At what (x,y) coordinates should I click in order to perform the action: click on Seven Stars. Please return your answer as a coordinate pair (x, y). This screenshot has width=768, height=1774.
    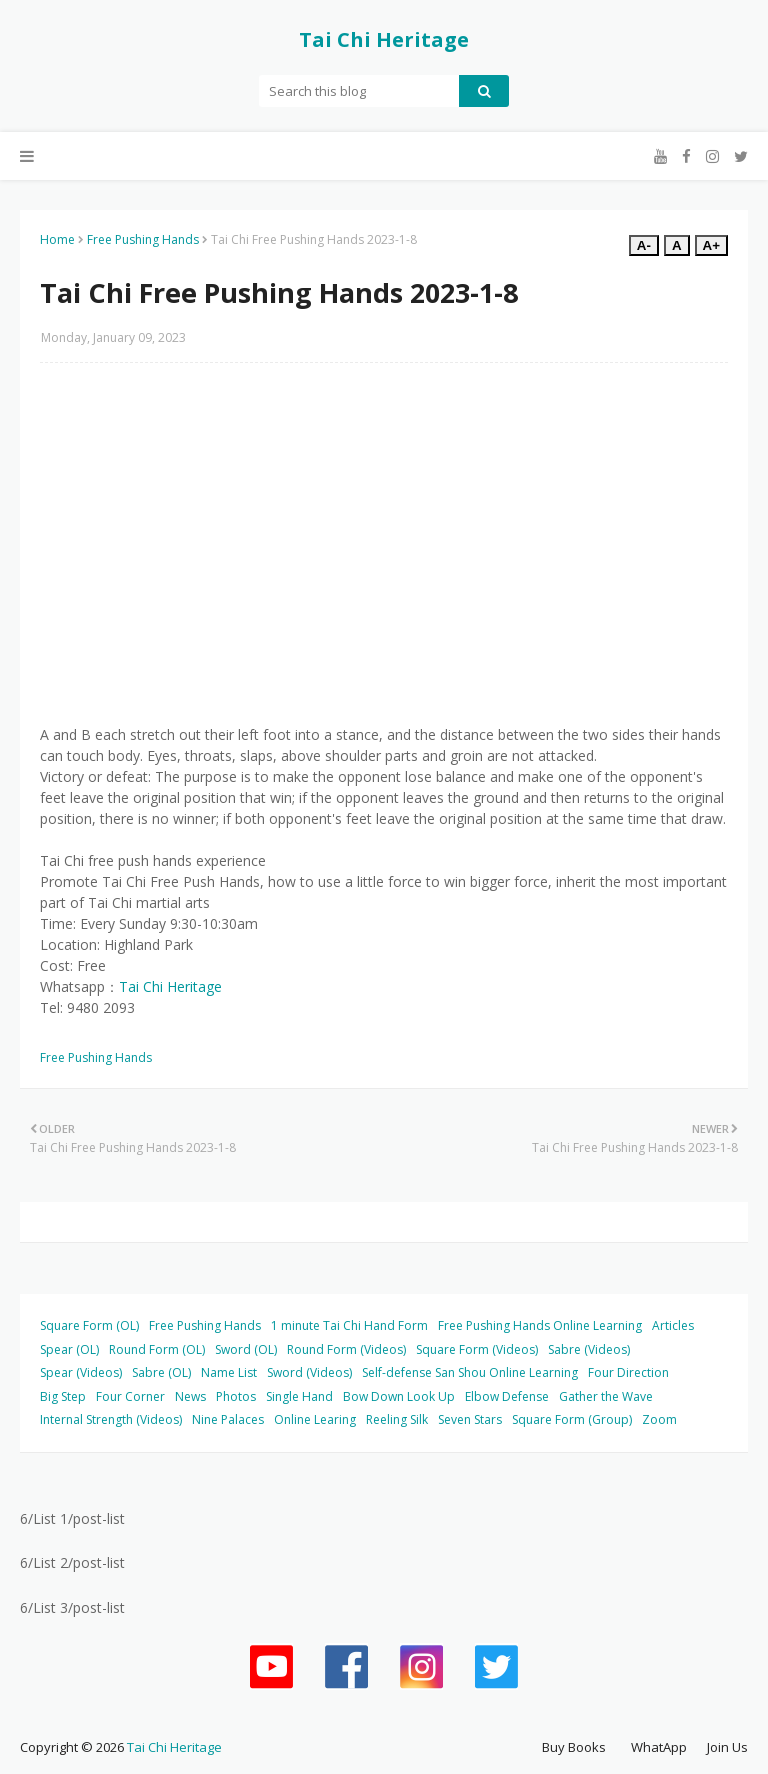
    Looking at the image, I should click on (470, 1419).